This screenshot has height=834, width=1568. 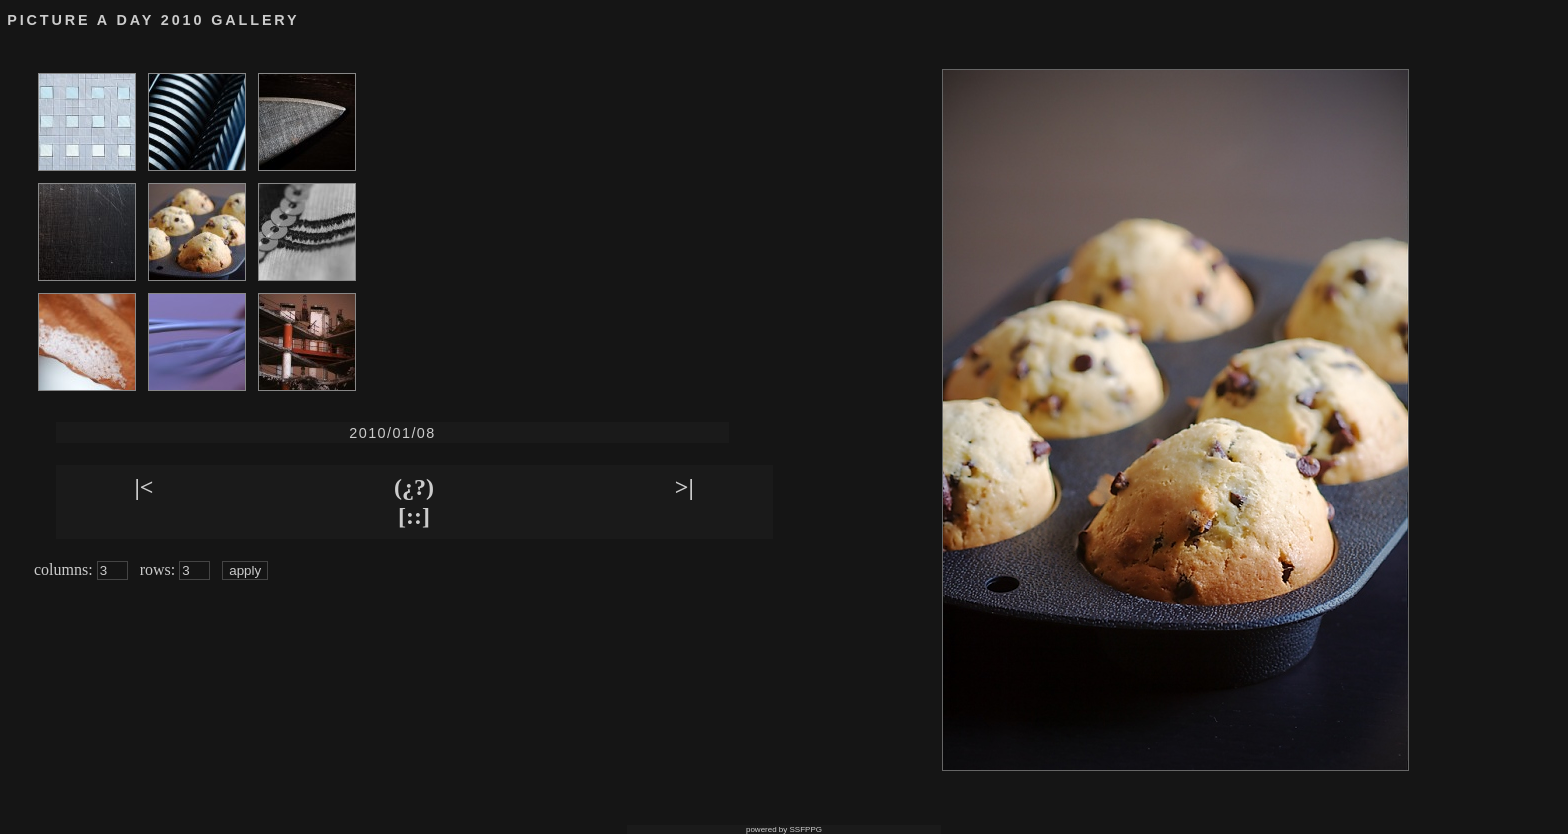 I want to click on powered by SSFPPG, so click(x=784, y=829).